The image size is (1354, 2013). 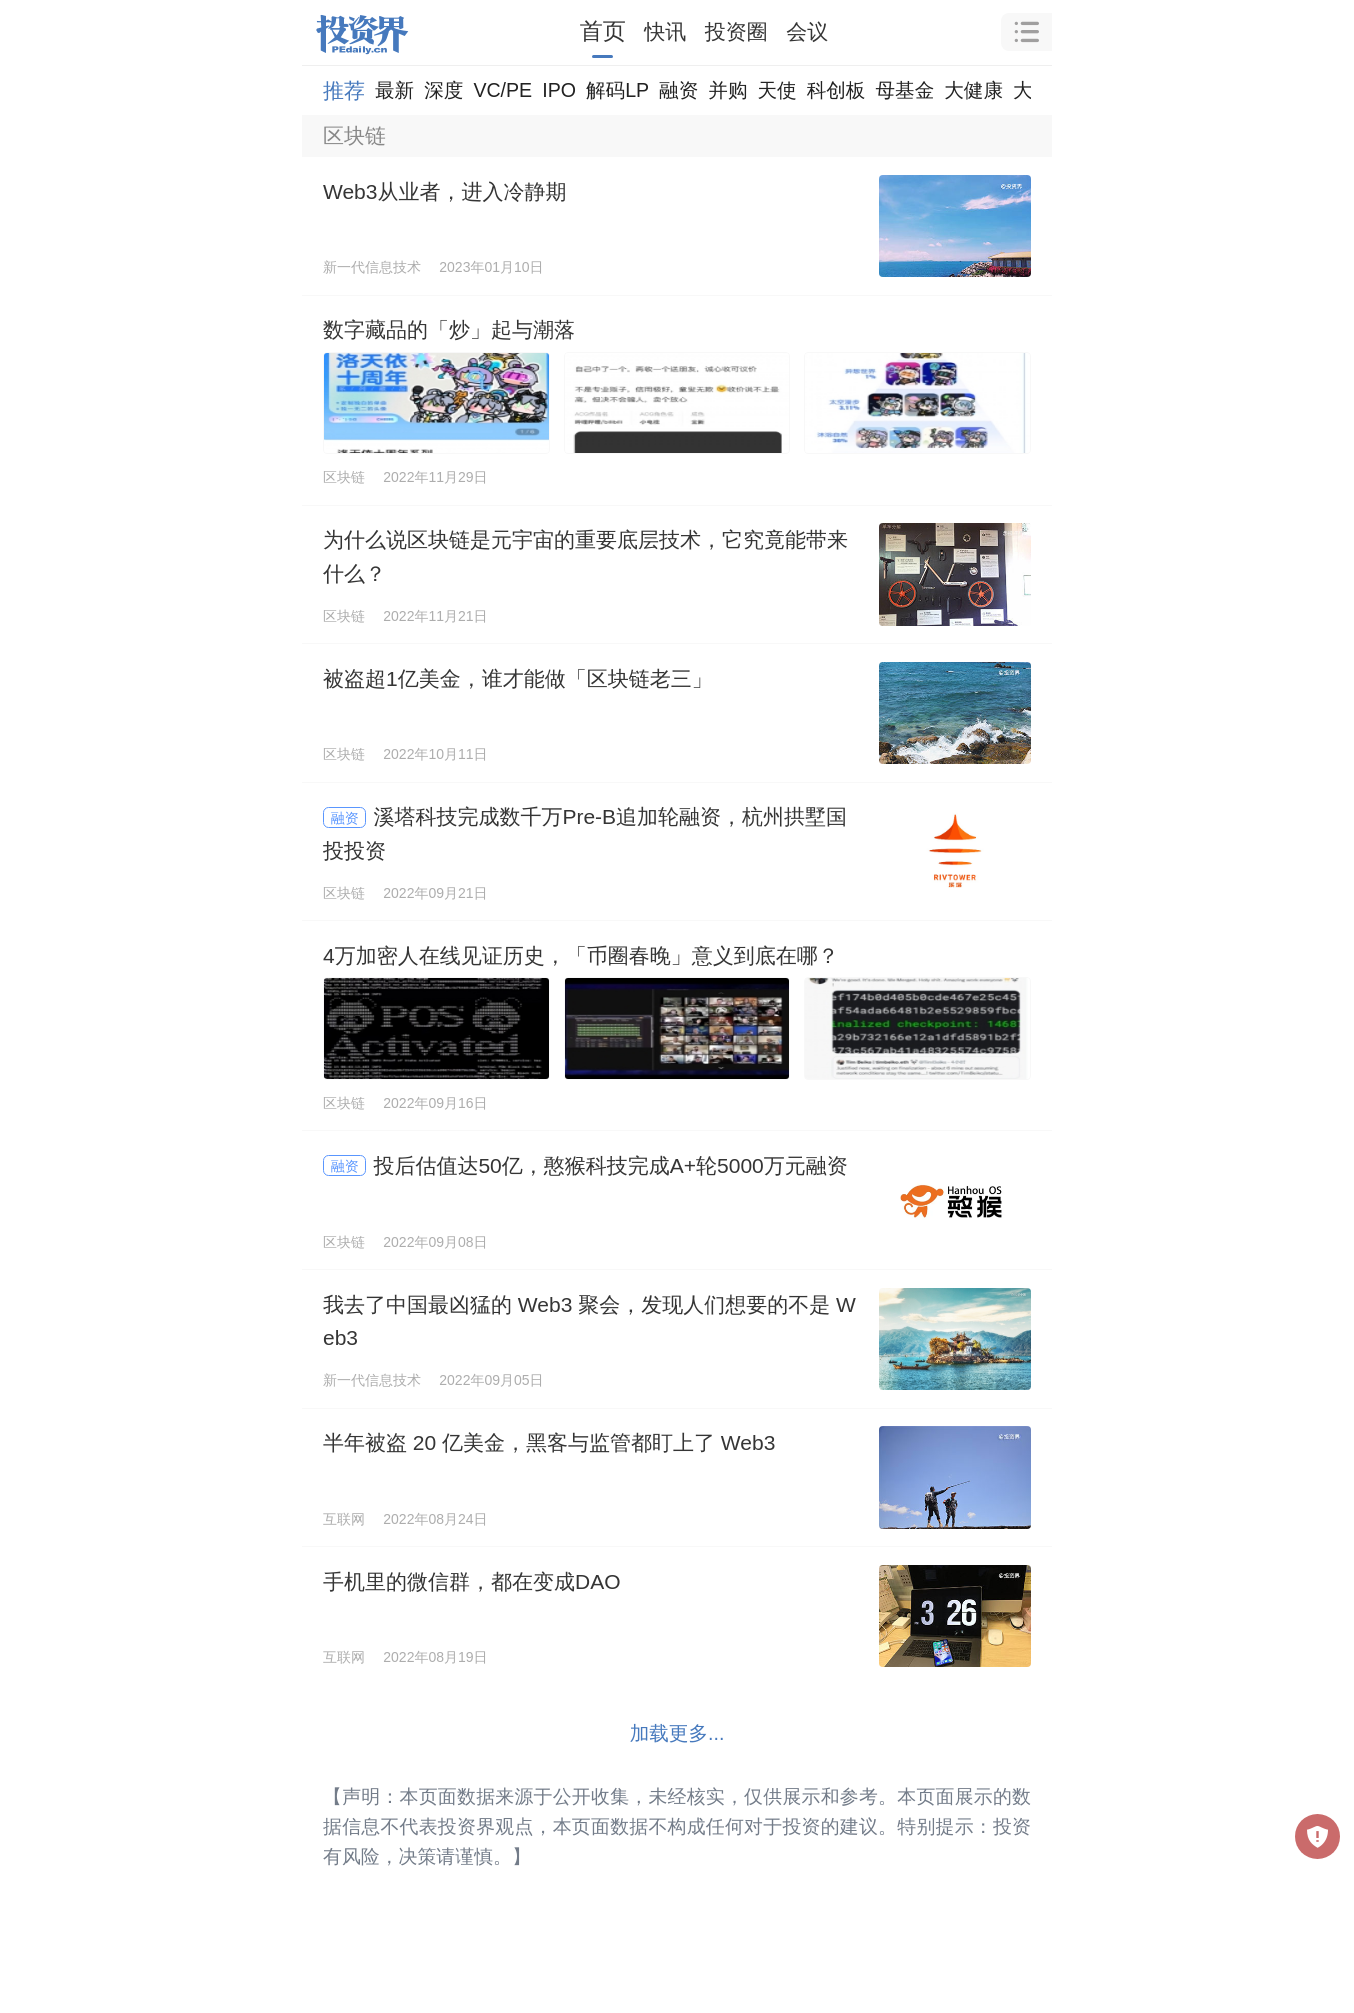 I want to click on VC/PE, so click(x=502, y=90).